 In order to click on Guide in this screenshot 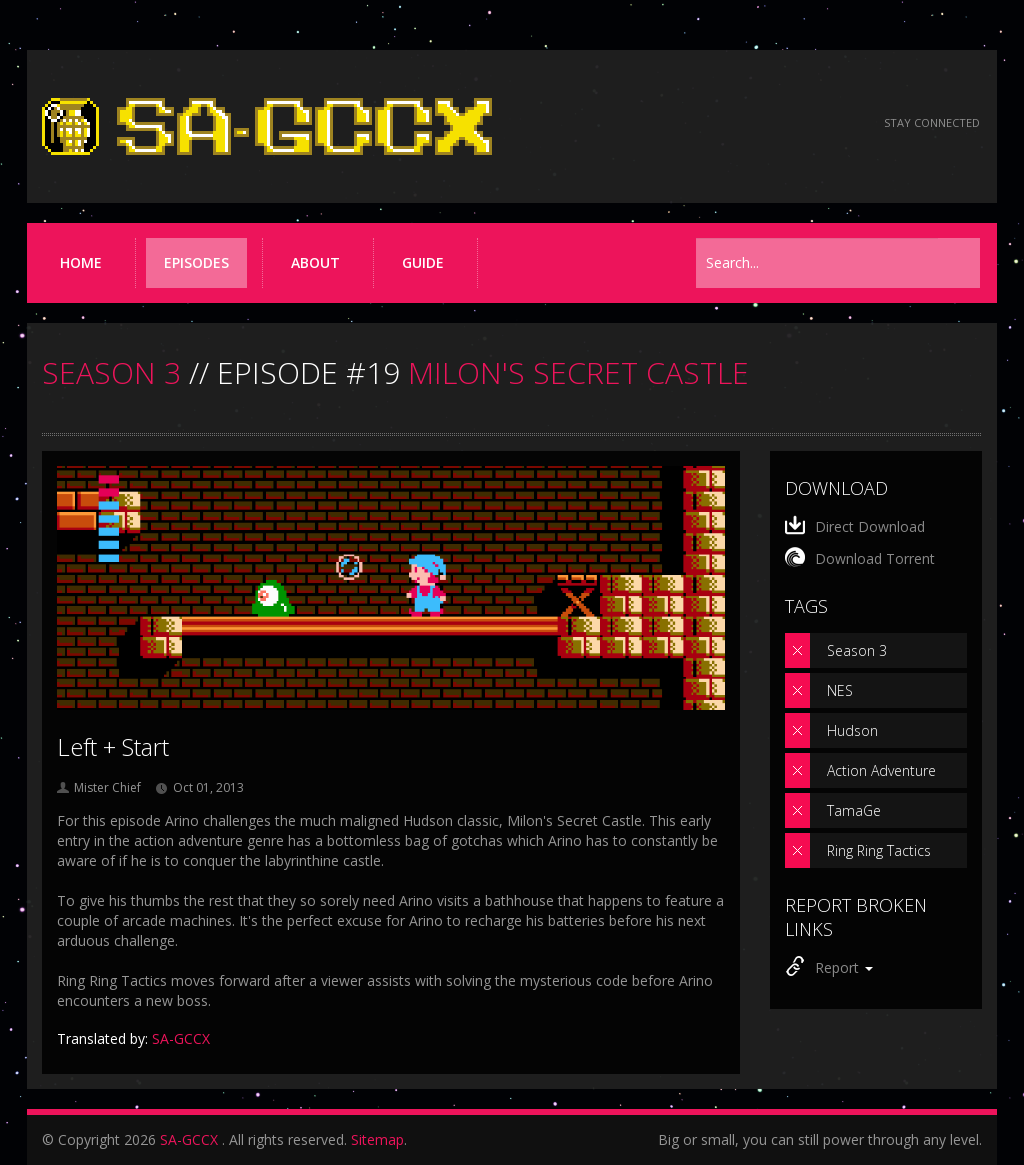, I will do `click(423, 262)`.